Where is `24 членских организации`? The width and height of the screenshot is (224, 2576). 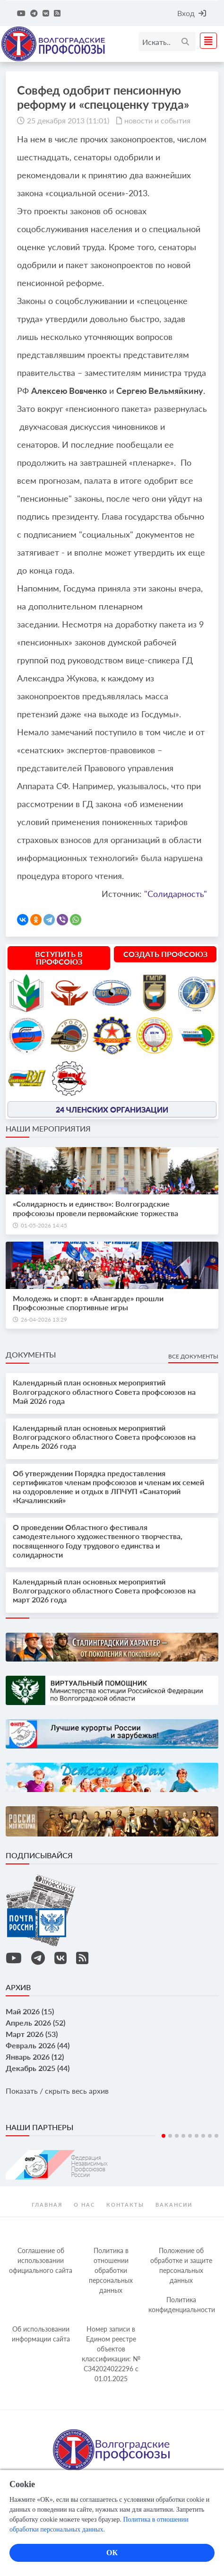 24 членских организации is located at coordinates (112, 1109).